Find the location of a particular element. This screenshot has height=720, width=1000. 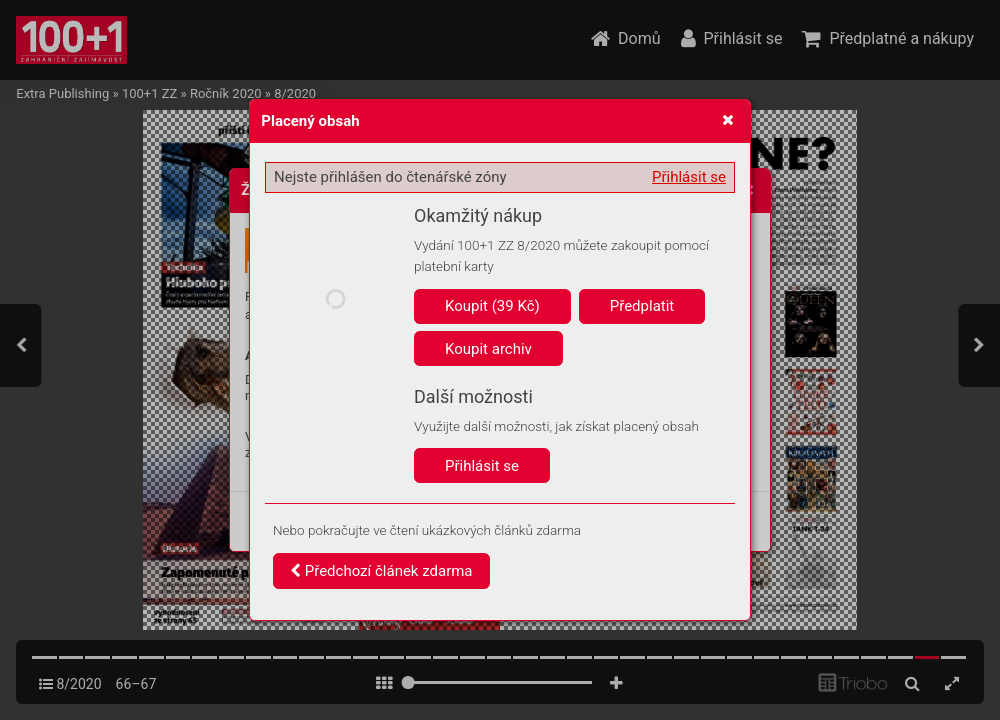

Předplatit is located at coordinates (642, 306).